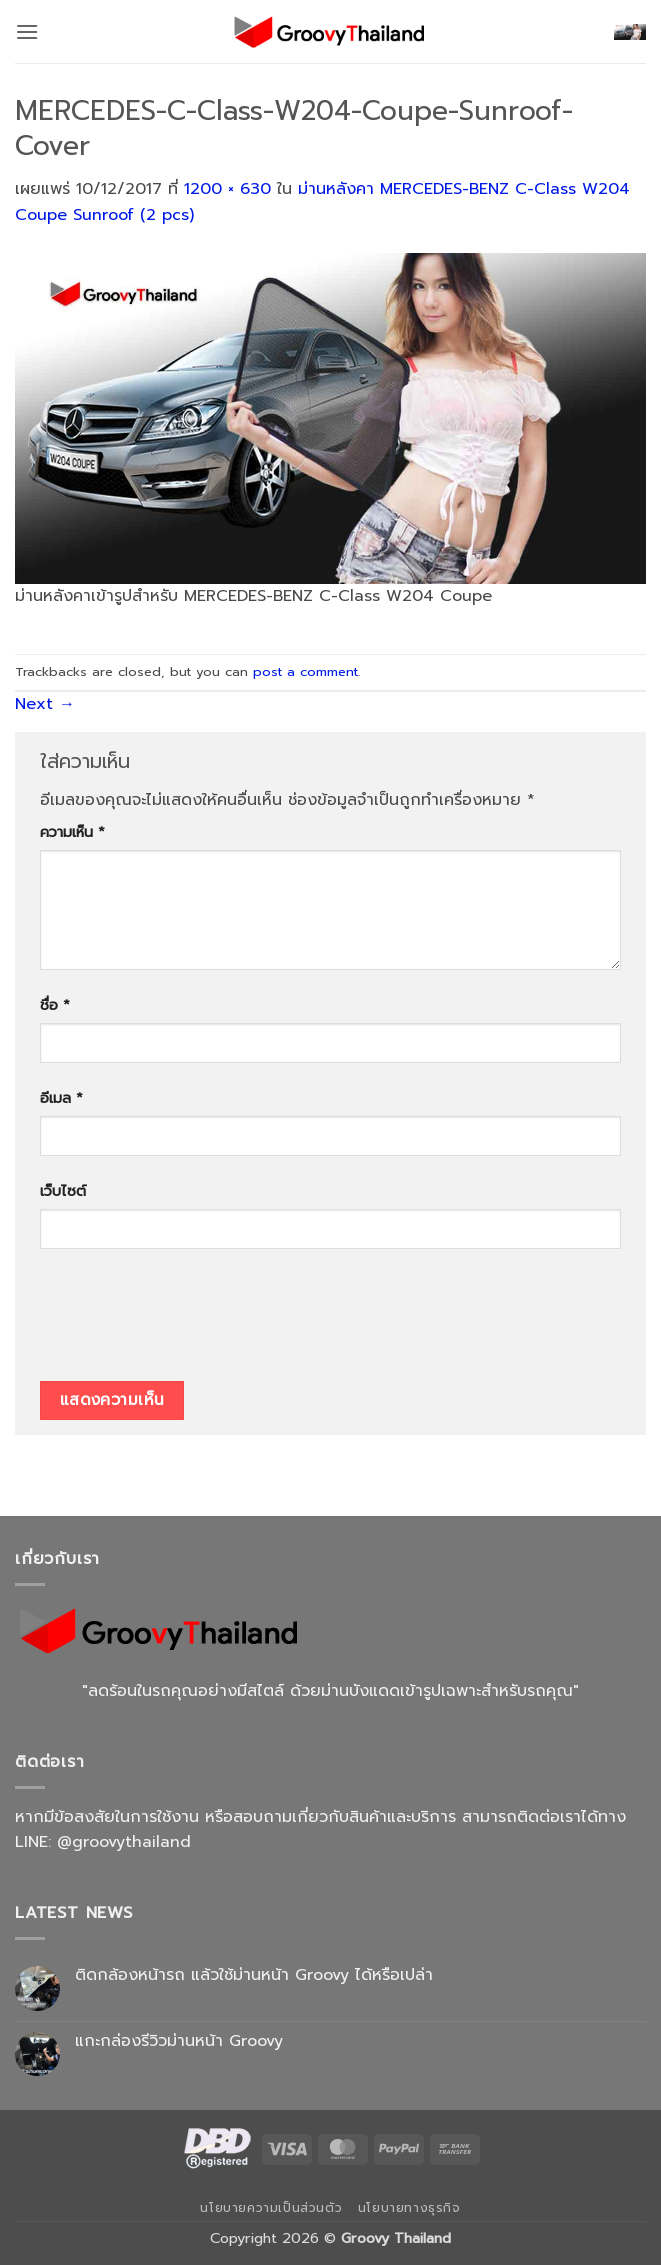 This screenshot has height=2265, width=661. I want to click on เว็บไซต์, so click(63, 1191).